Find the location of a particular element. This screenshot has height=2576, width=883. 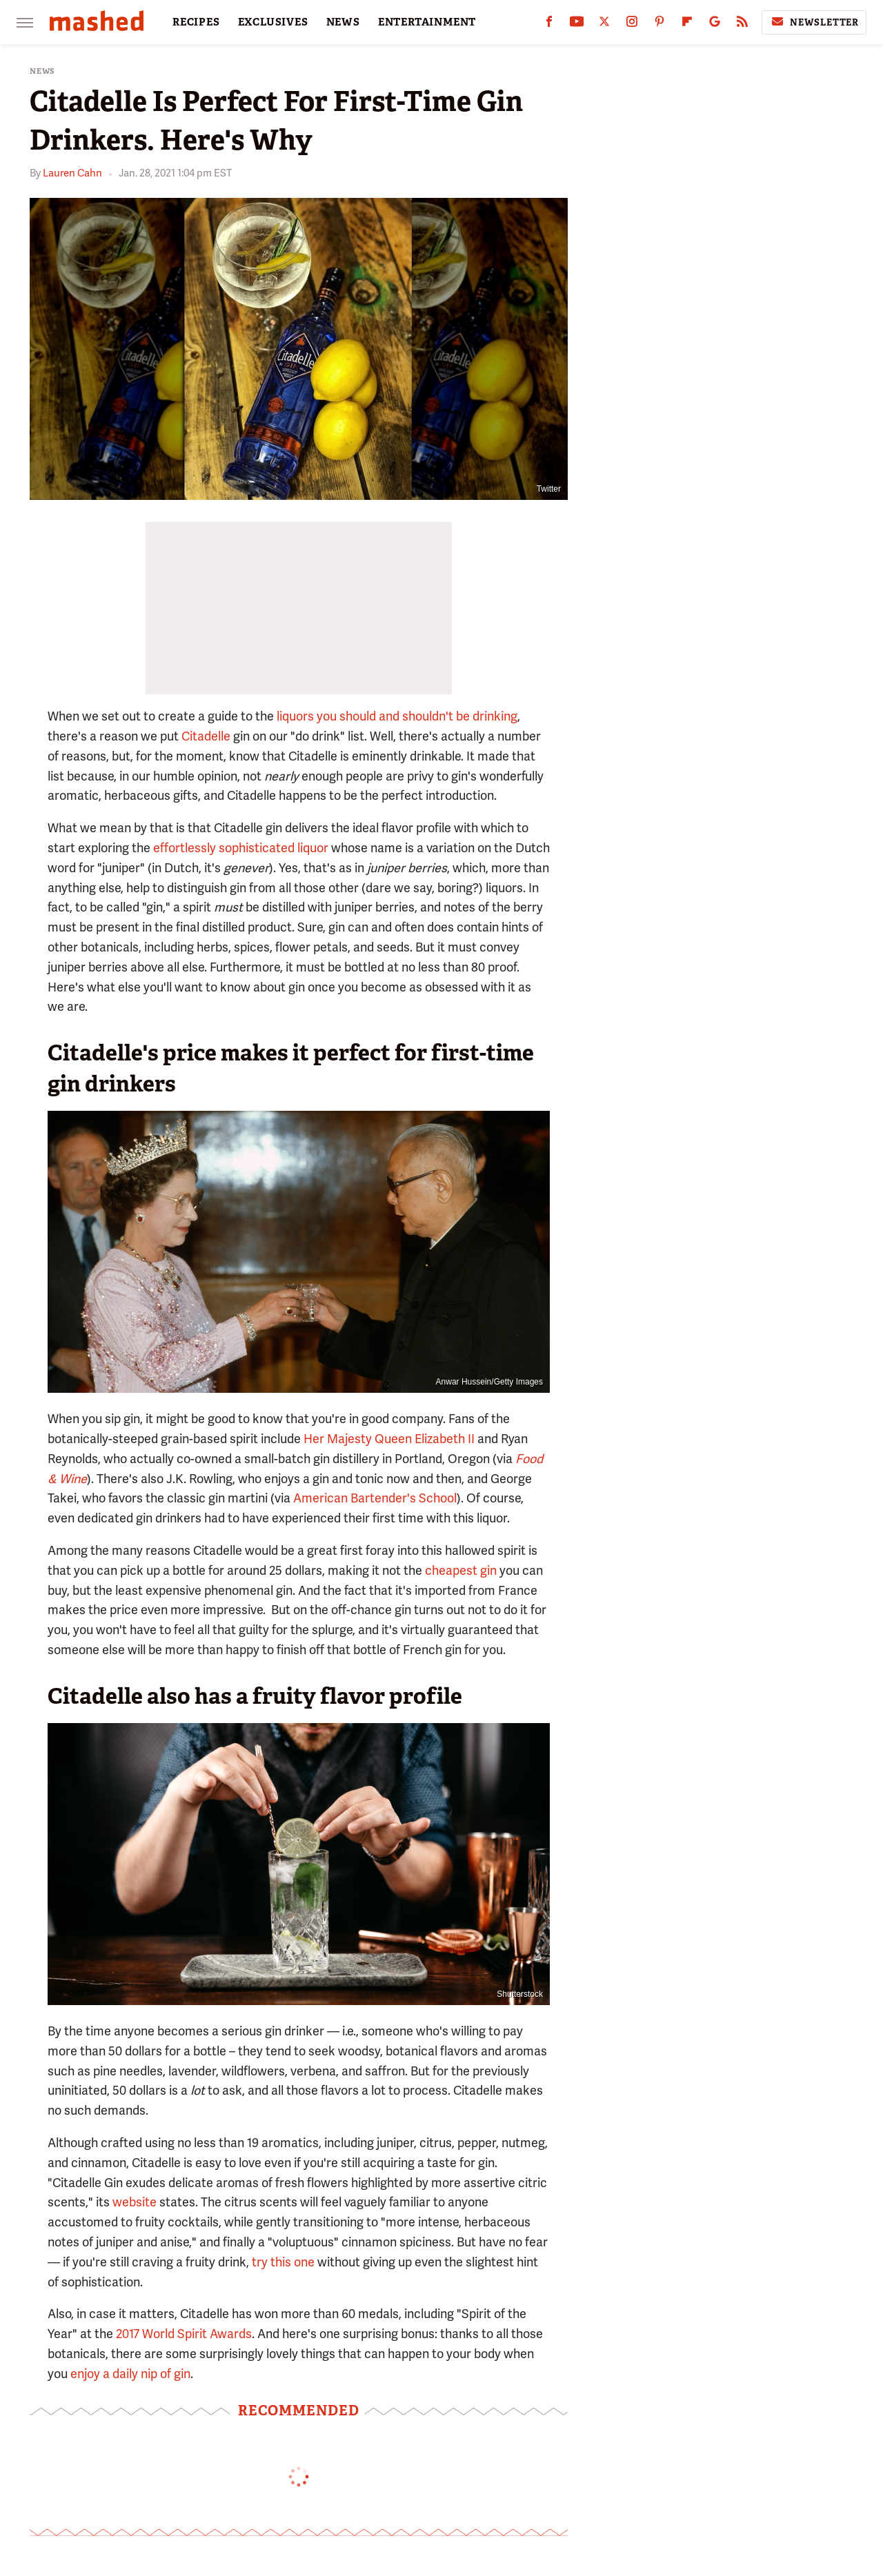

Citadelle is located at coordinates (205, 736).